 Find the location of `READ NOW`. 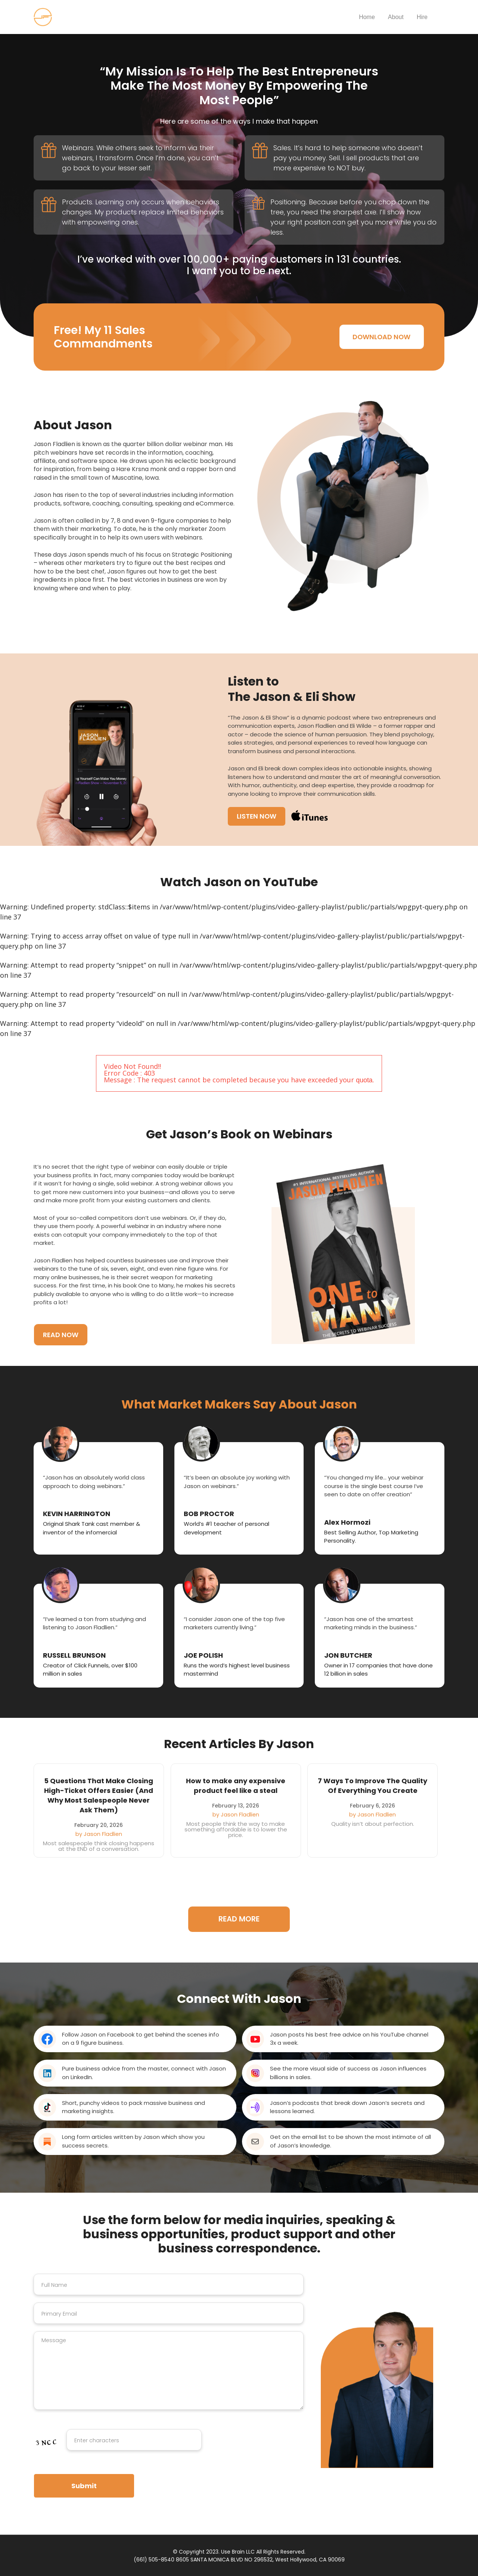

READ NOW is located at coordinates (61, 1334).